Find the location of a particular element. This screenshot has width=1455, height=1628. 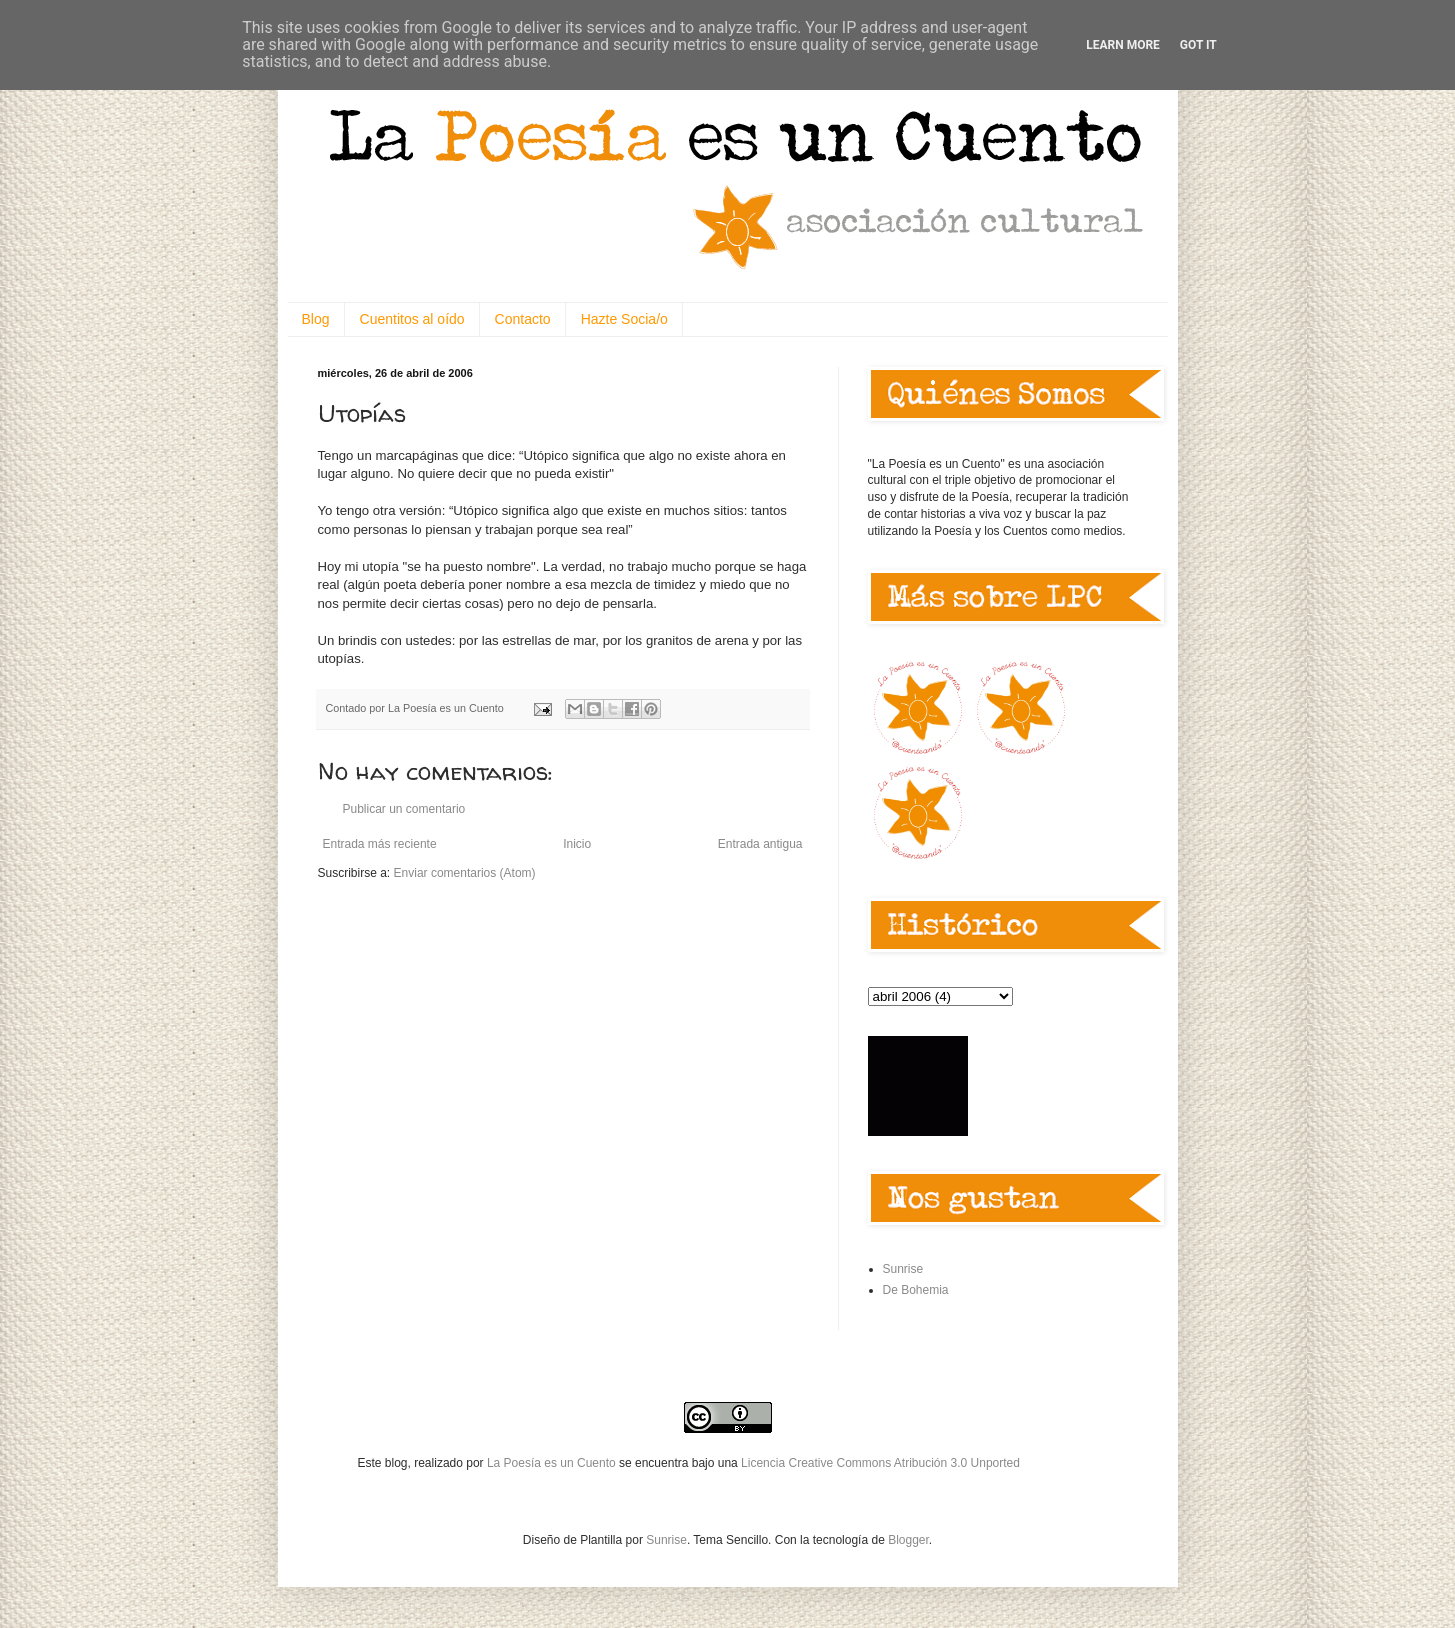

Enviar comentarios (Atom) is located at coordinates (465, 873).